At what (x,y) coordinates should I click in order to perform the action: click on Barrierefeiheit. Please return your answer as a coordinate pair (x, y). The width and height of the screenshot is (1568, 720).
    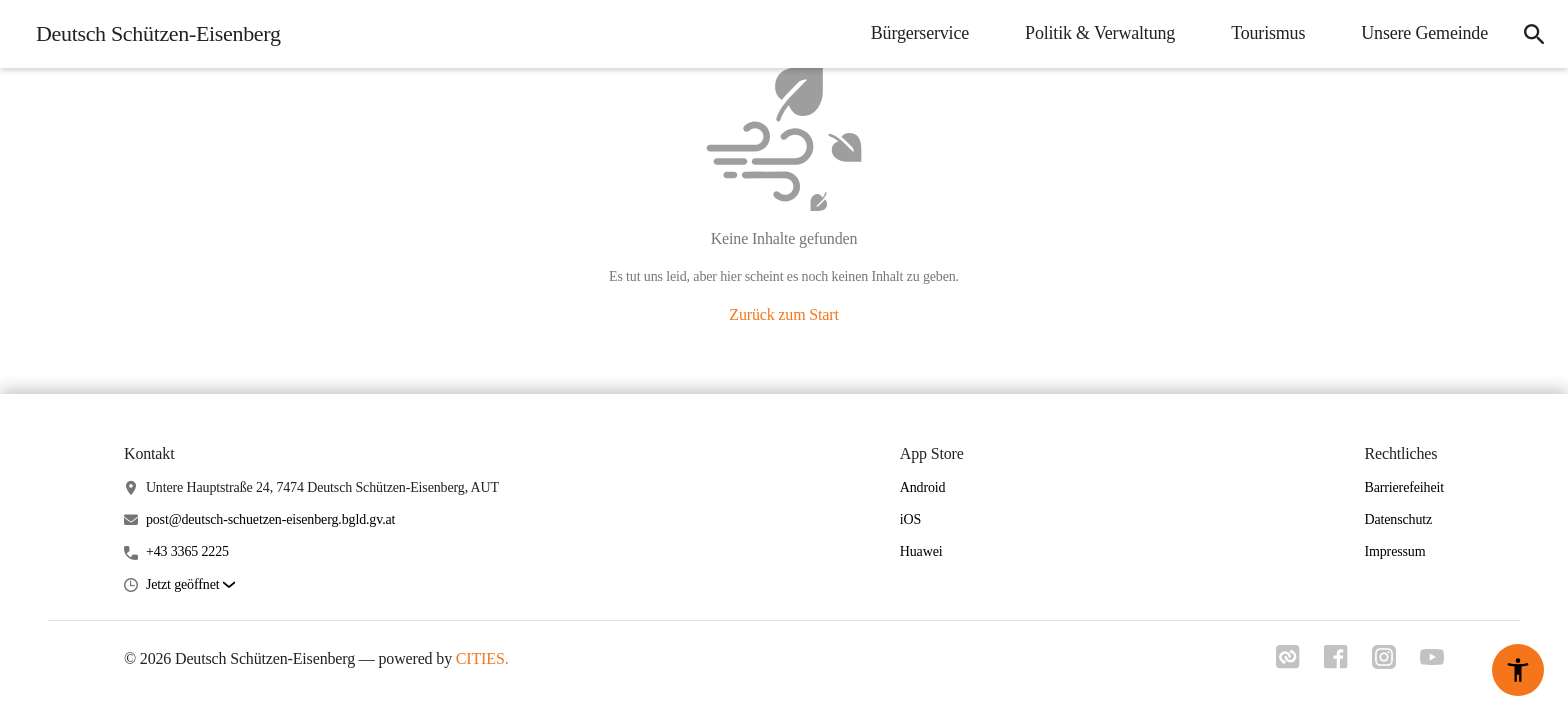
    Looking at the image, I should click on (1404, 487).